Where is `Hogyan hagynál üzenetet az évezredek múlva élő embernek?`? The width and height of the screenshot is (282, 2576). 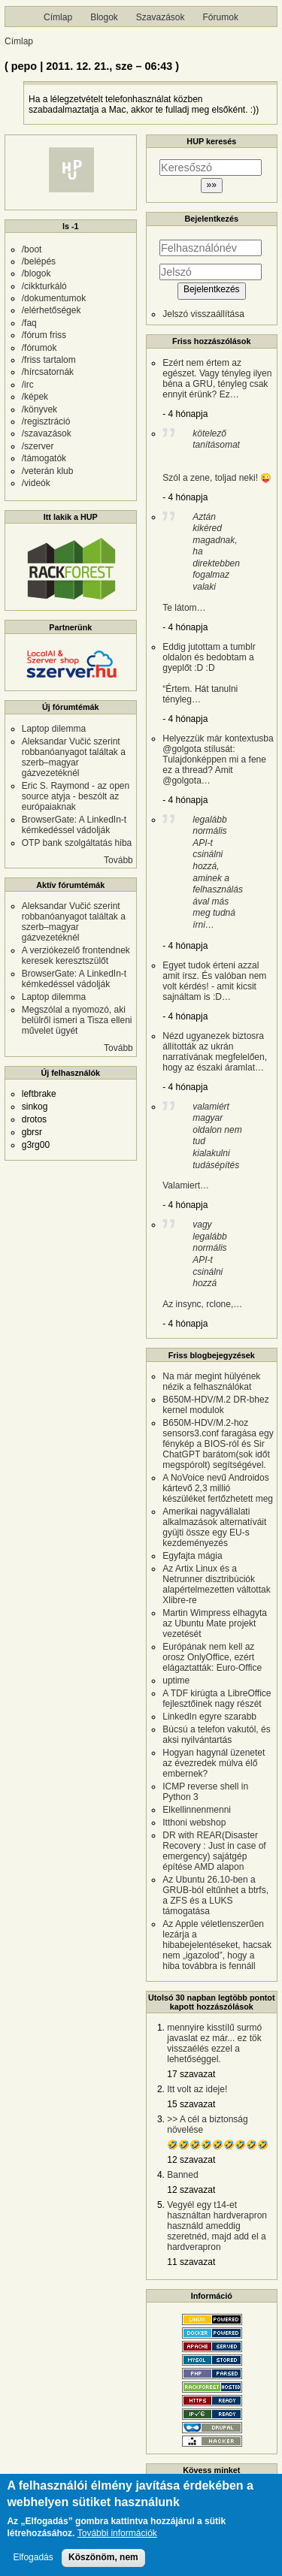
Hogyan hagynál üzenetet az évezredek múlva élő embernek? is located at coordinates (213, 1763).